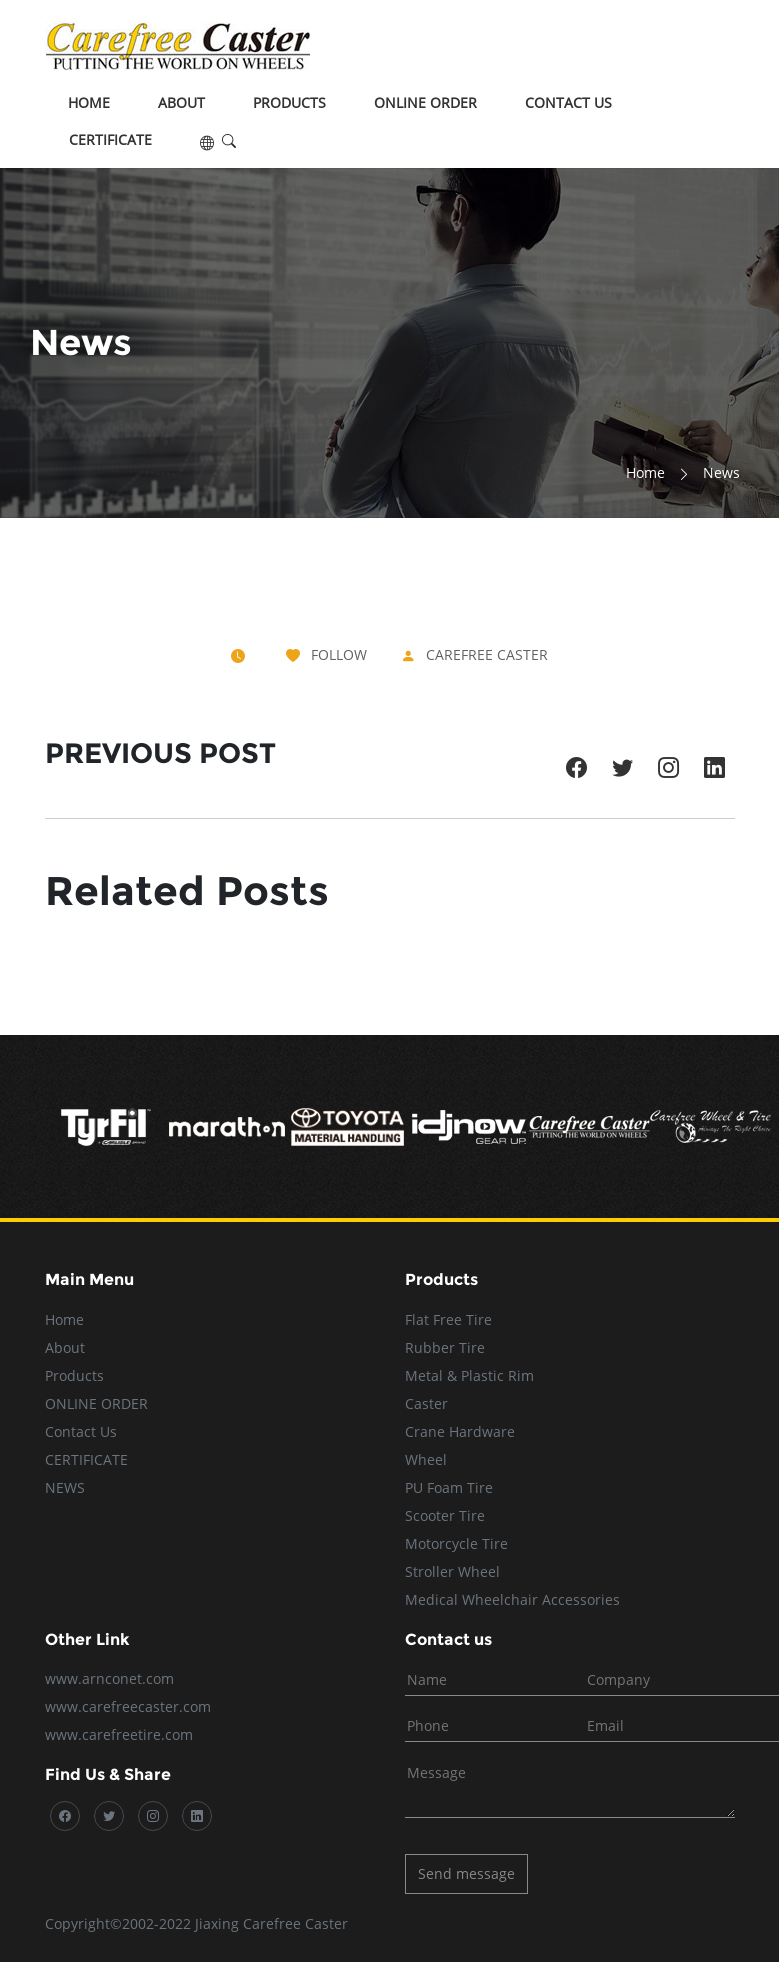 The image size is (779, 1967). What do you see at coordinates (469, 1375) in the screenshot?
I see `Metal & Plastic Rim` at bounding box center [469, 1375].